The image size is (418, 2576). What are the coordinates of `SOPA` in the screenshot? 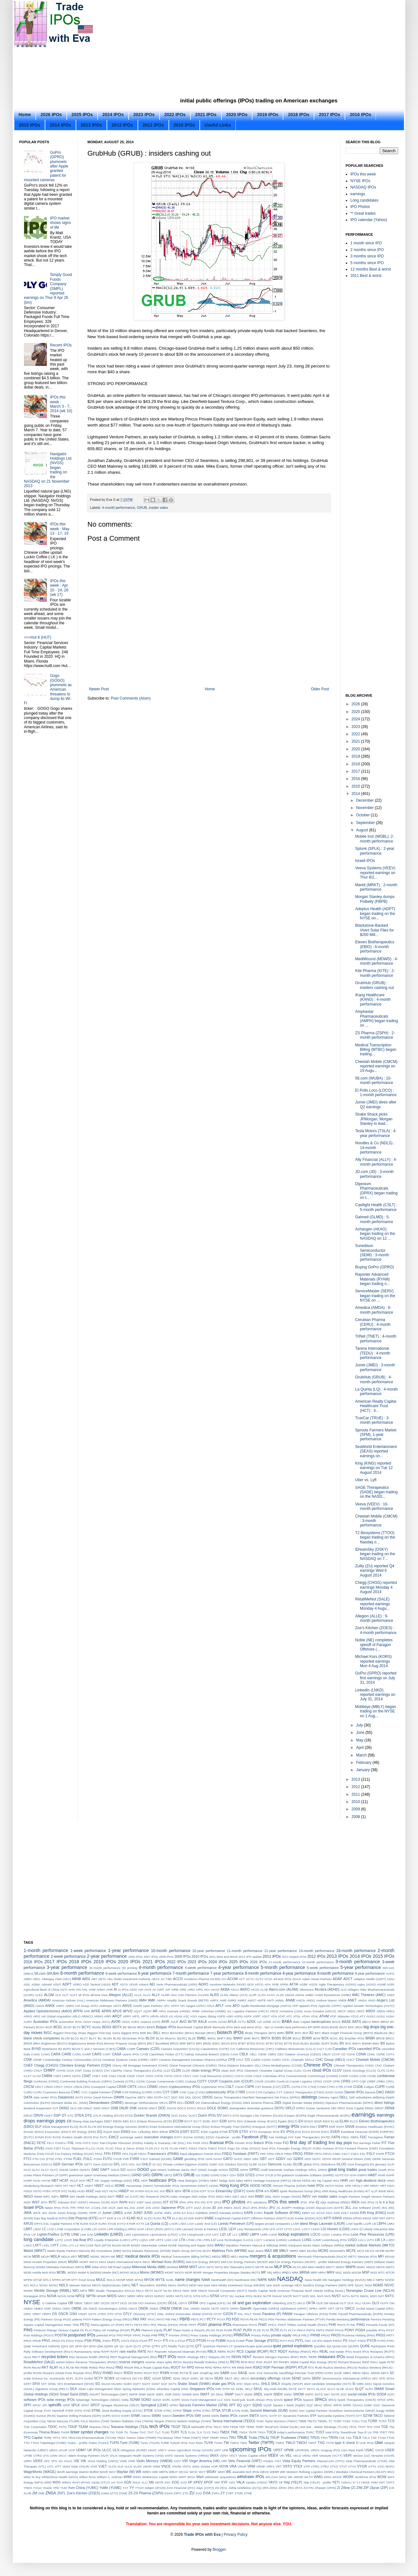 It's located at (166, 2400).